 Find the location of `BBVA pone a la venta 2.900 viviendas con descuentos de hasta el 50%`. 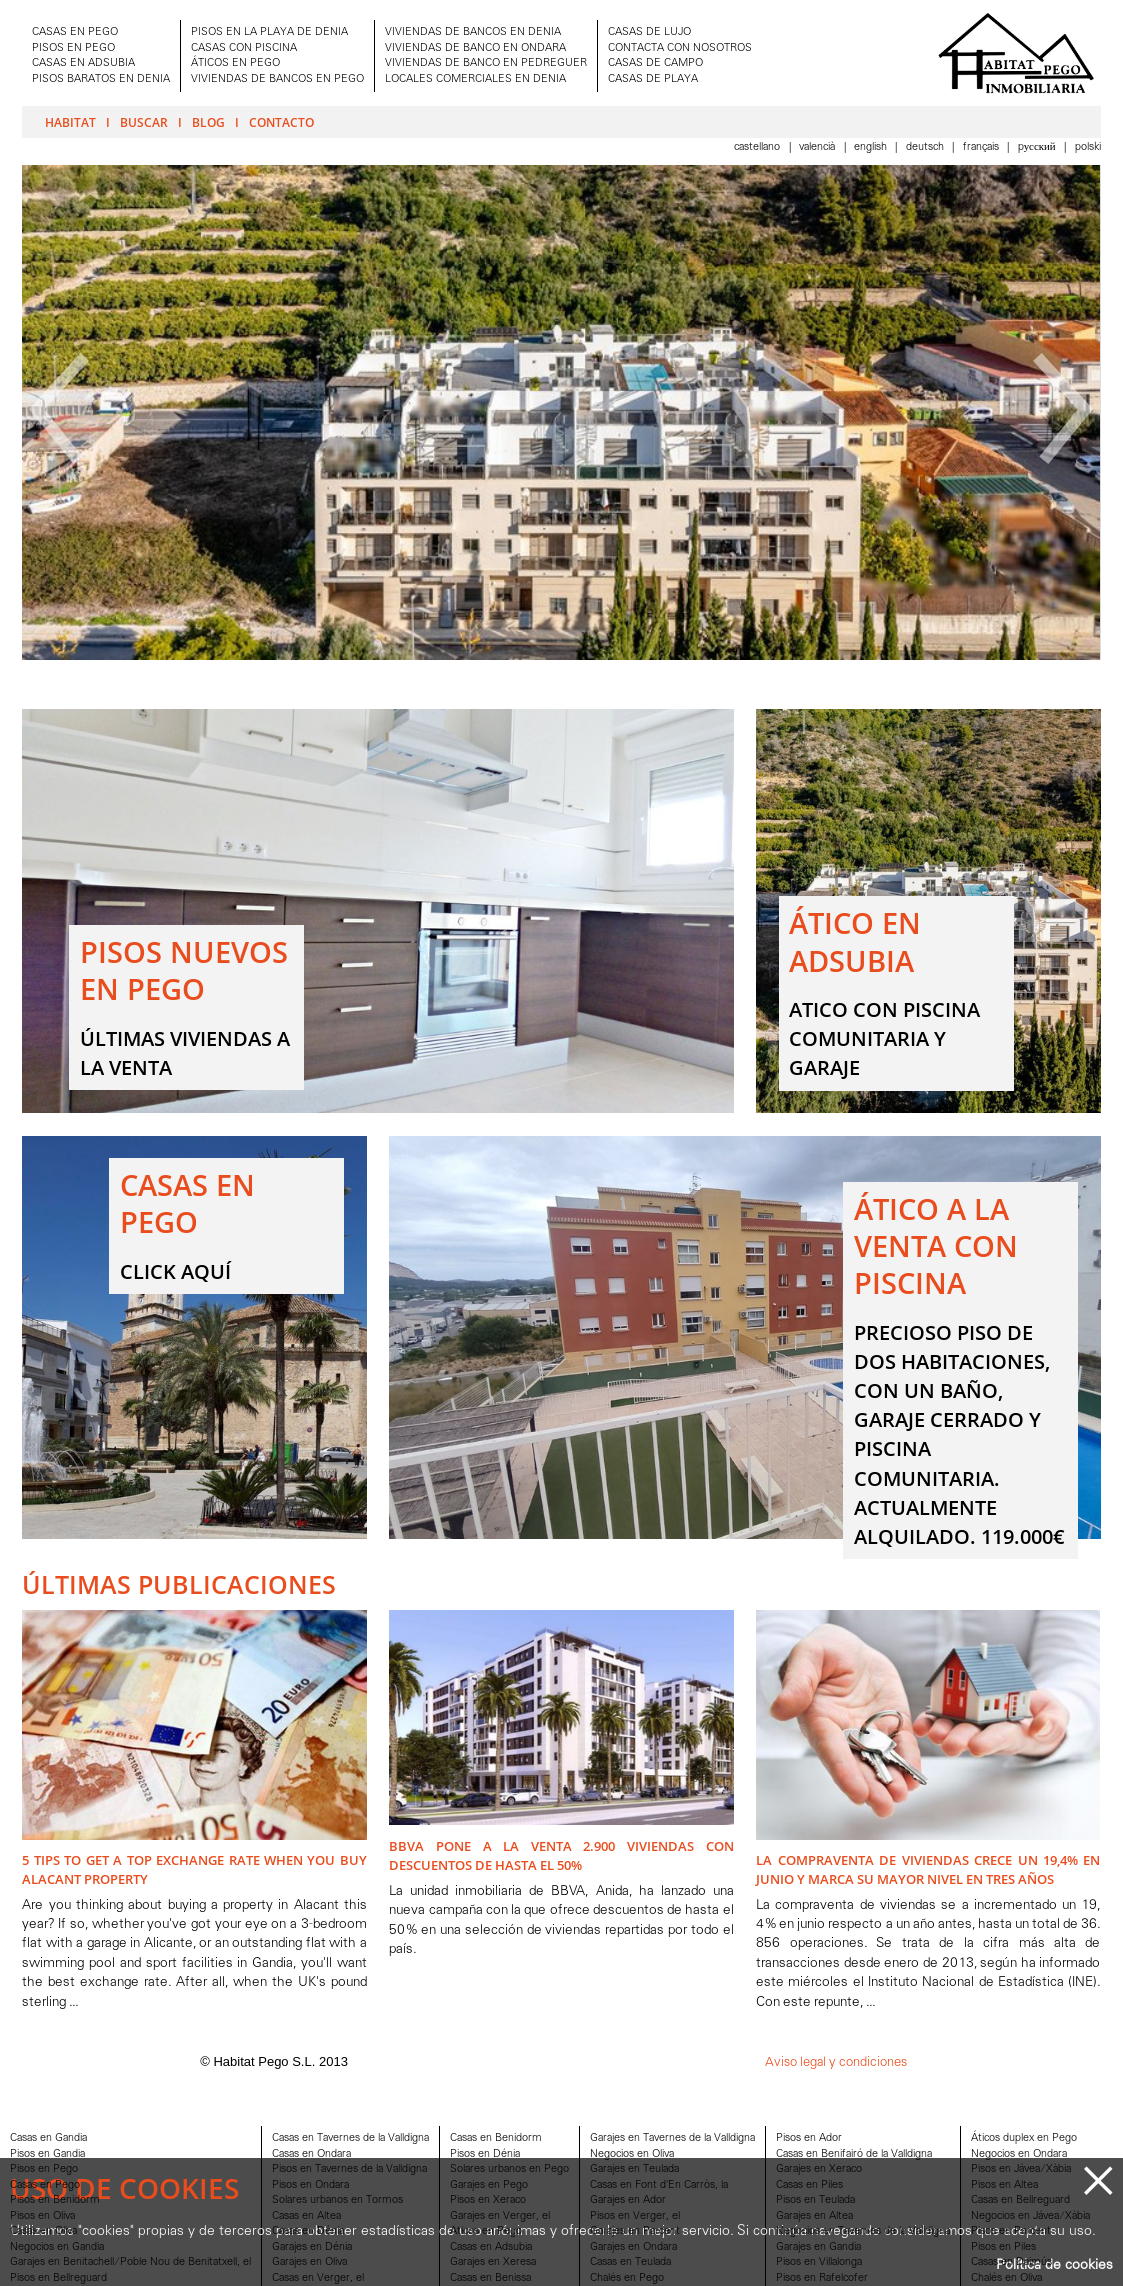

BBVA pone a la venta 2.900 viviendas con descuentos de hasta el 50% is located at coordinates (561, 1855).